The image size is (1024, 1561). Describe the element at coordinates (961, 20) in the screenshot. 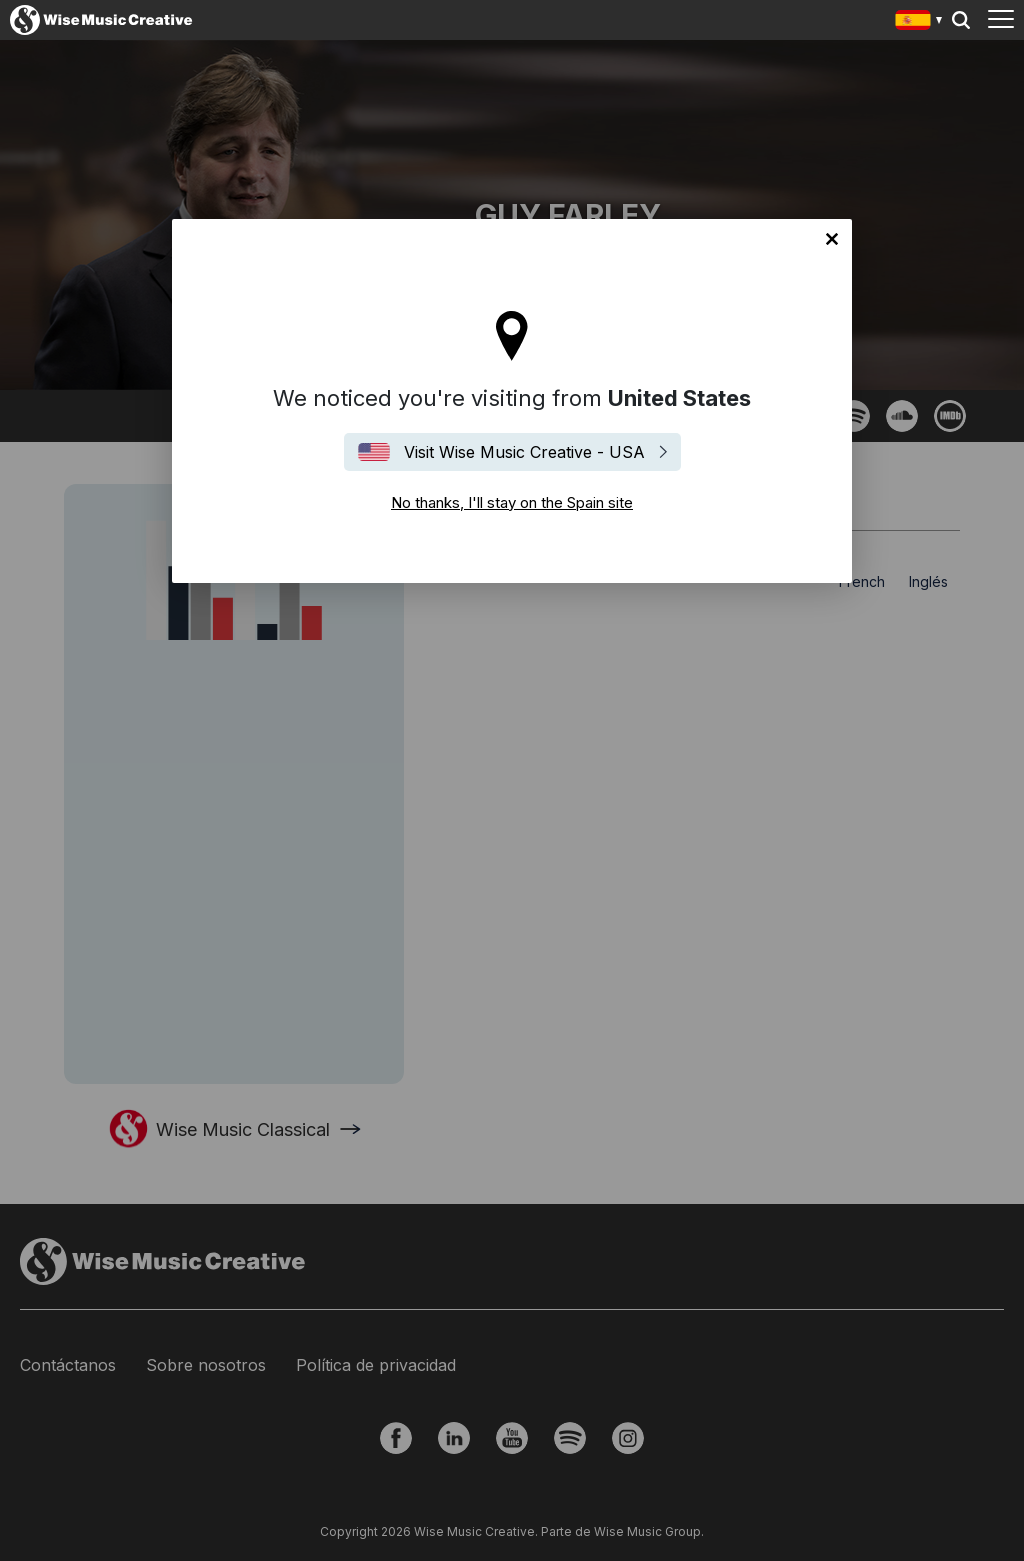

I see `Search` at that location.